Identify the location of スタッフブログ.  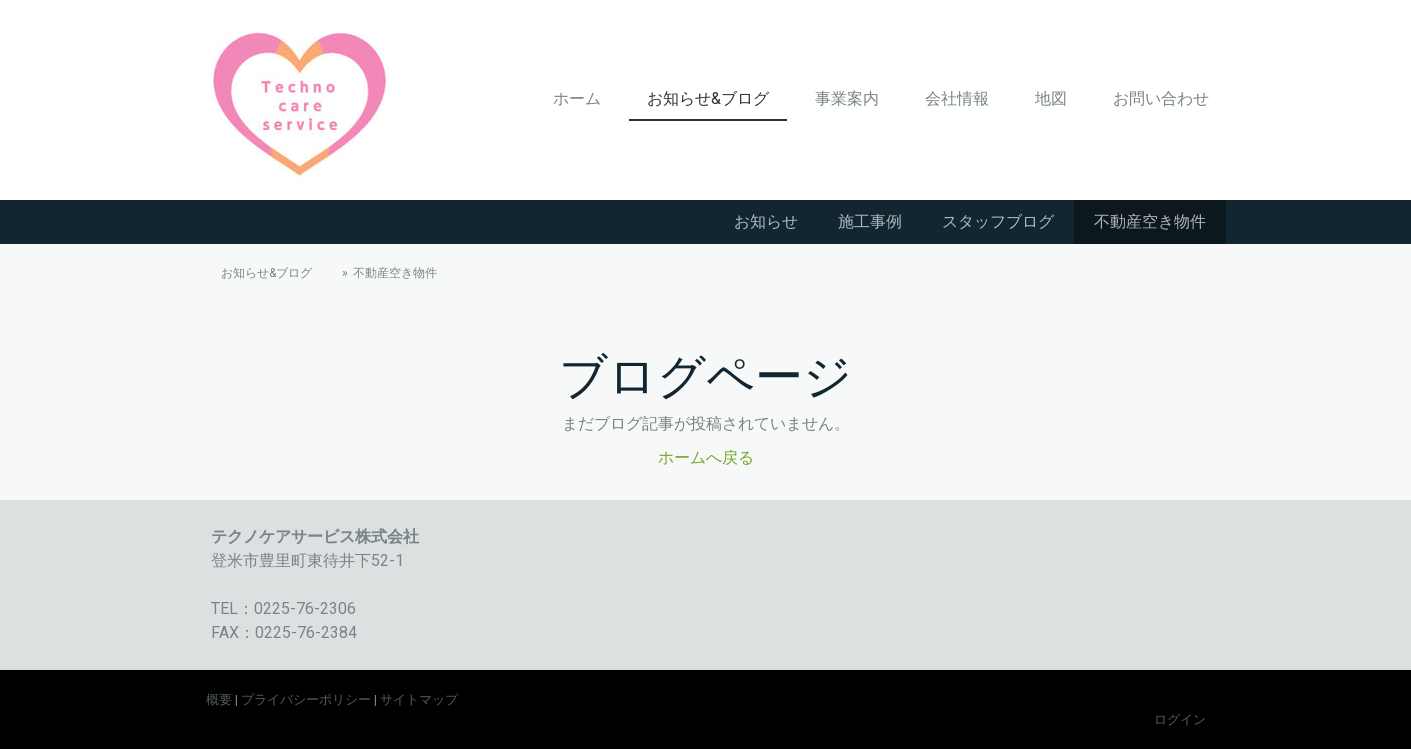
(998, 221).